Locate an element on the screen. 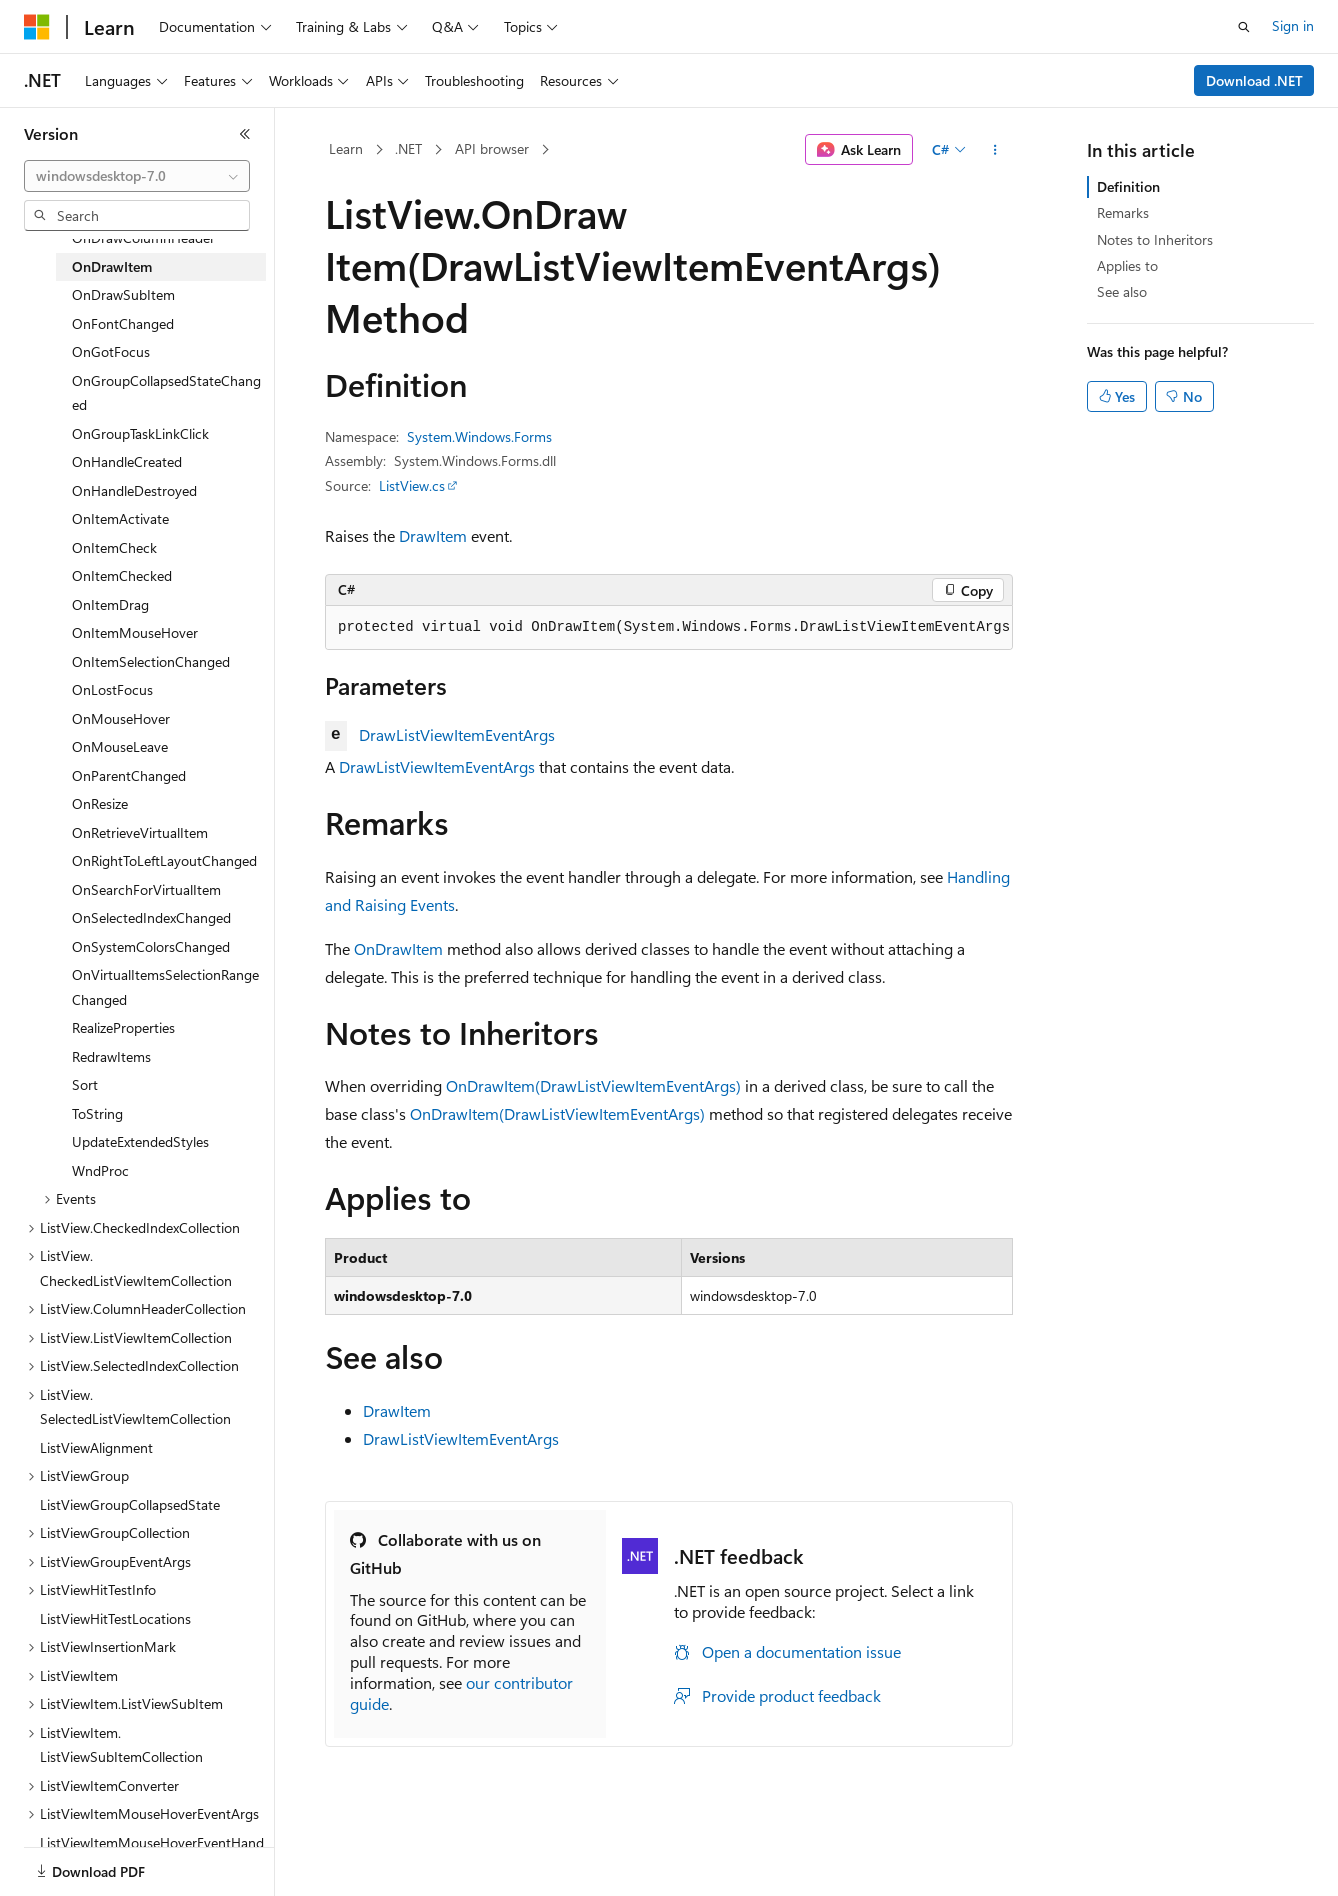 The width and height of the screenshot is (1338, 1896). ListViewHitTestLocations [treeitem] is located at coordinates (115, 1618).